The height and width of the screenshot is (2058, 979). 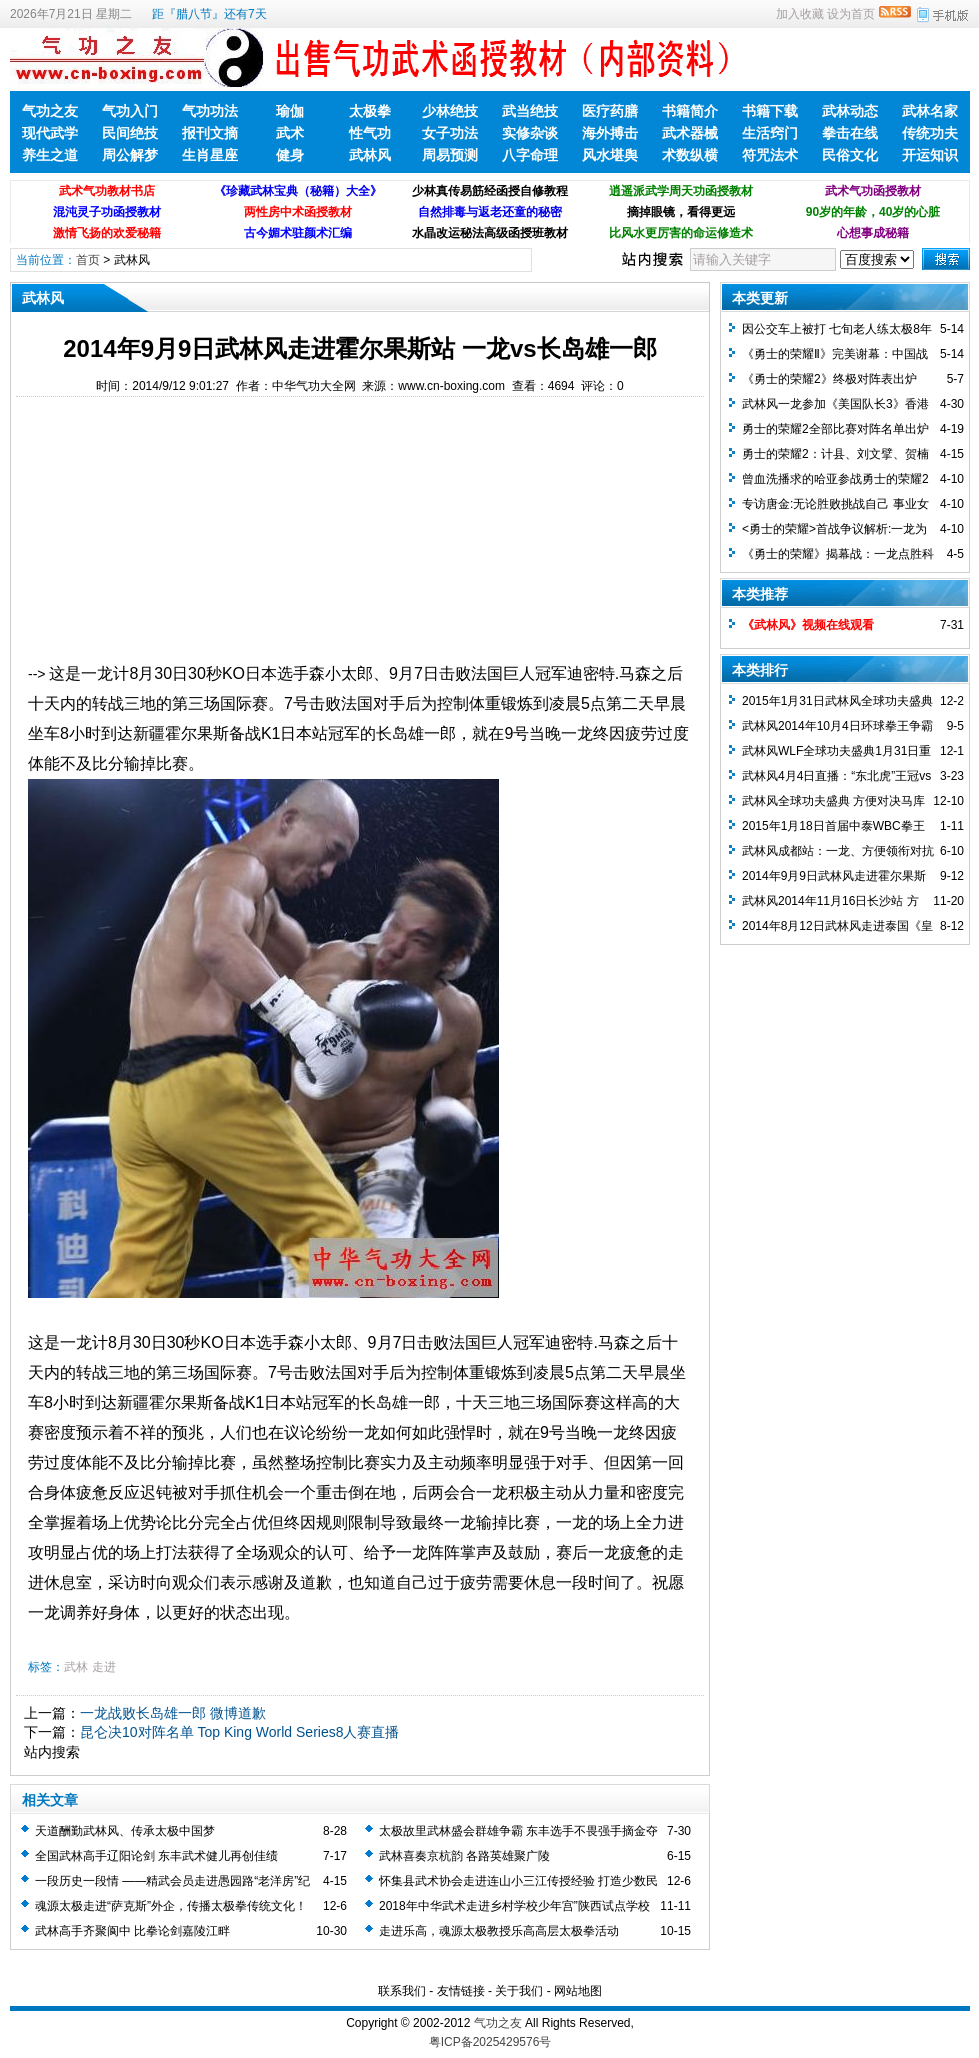 What do you see at coordinates (464, 1856) in the screenshot?
I see `武林喜奏京杭韵 各路英雄聚广陵` at bounding box center [464, 1856].